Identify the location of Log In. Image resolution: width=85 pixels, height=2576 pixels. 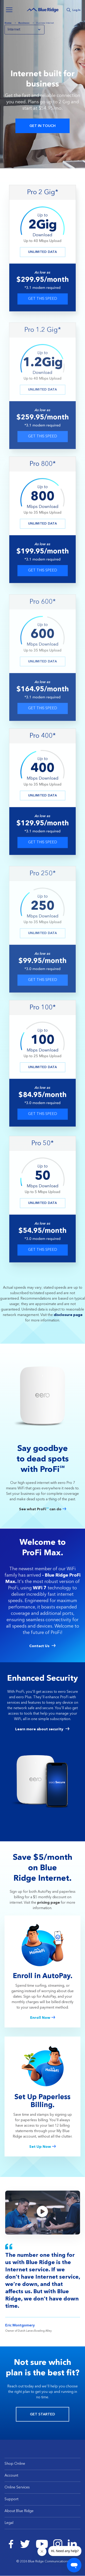
(76, 10).